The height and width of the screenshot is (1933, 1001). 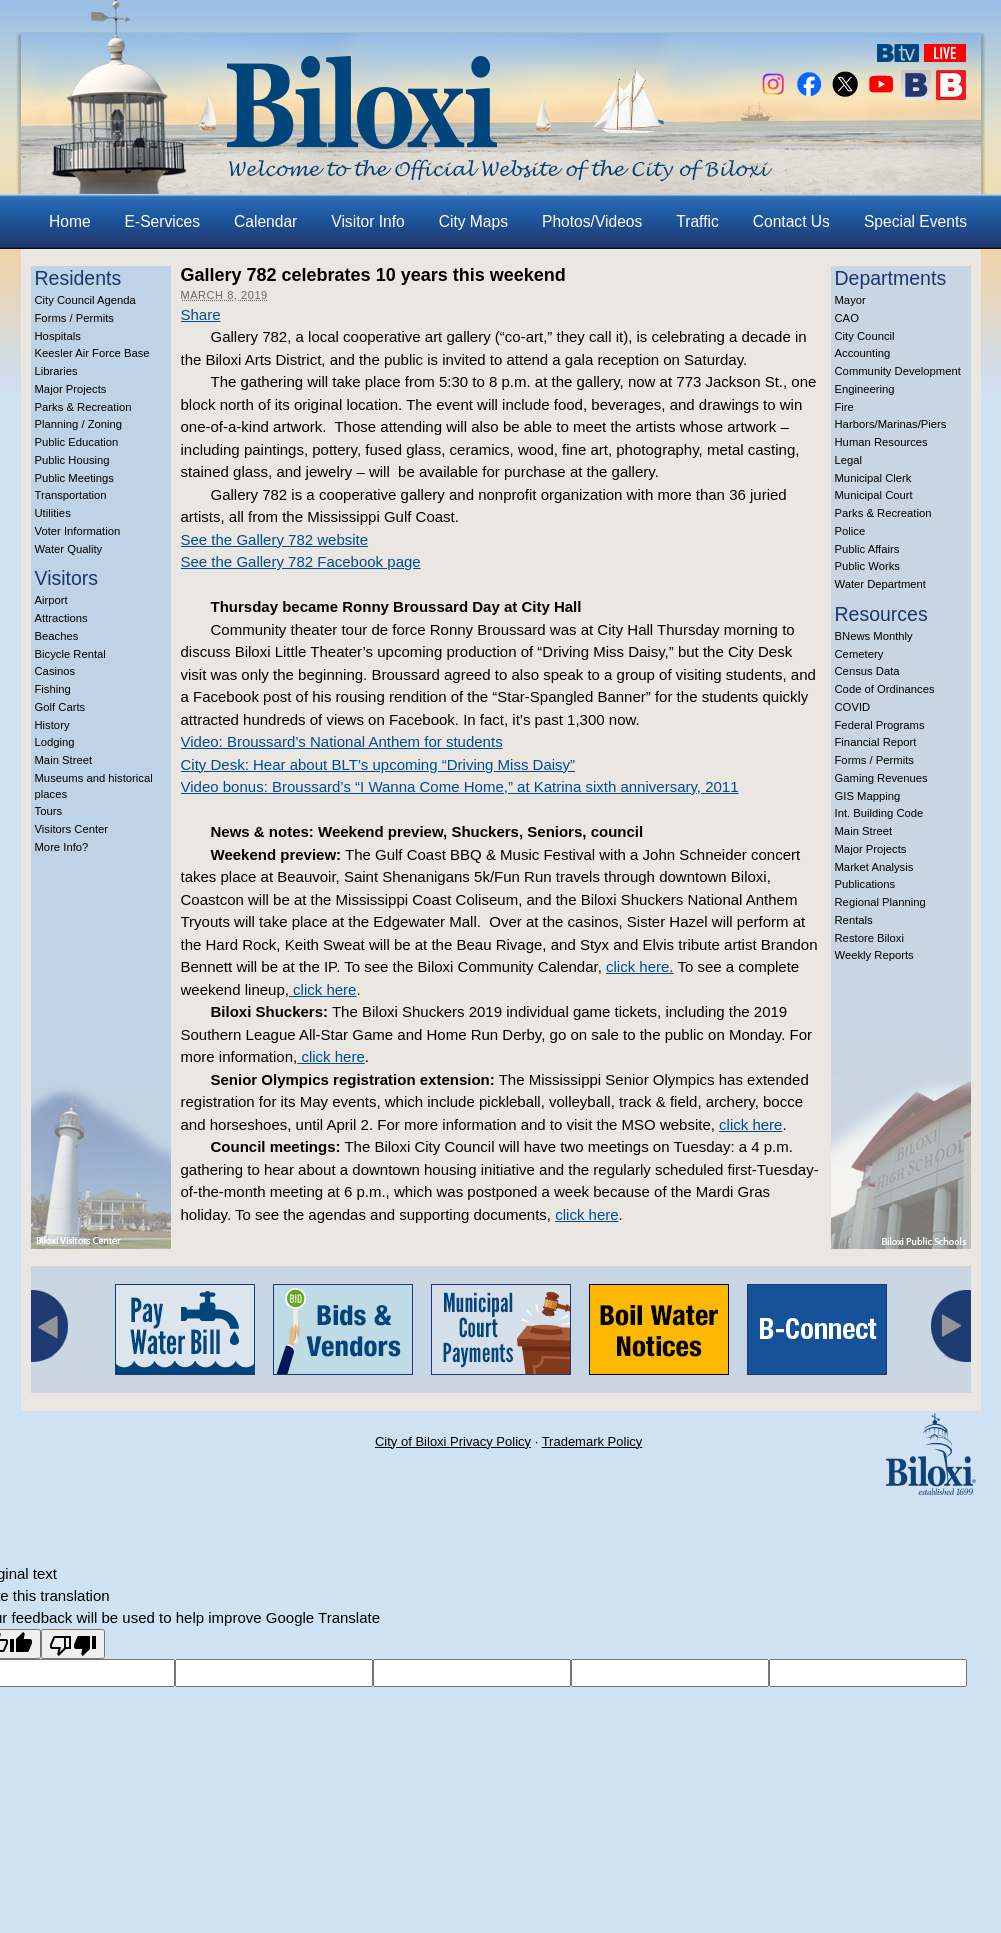 What do you see at coordinates (891, 424) in the screenshot?
I see `Harbors/Marinas/Piers` at bounding box center [891, 424].